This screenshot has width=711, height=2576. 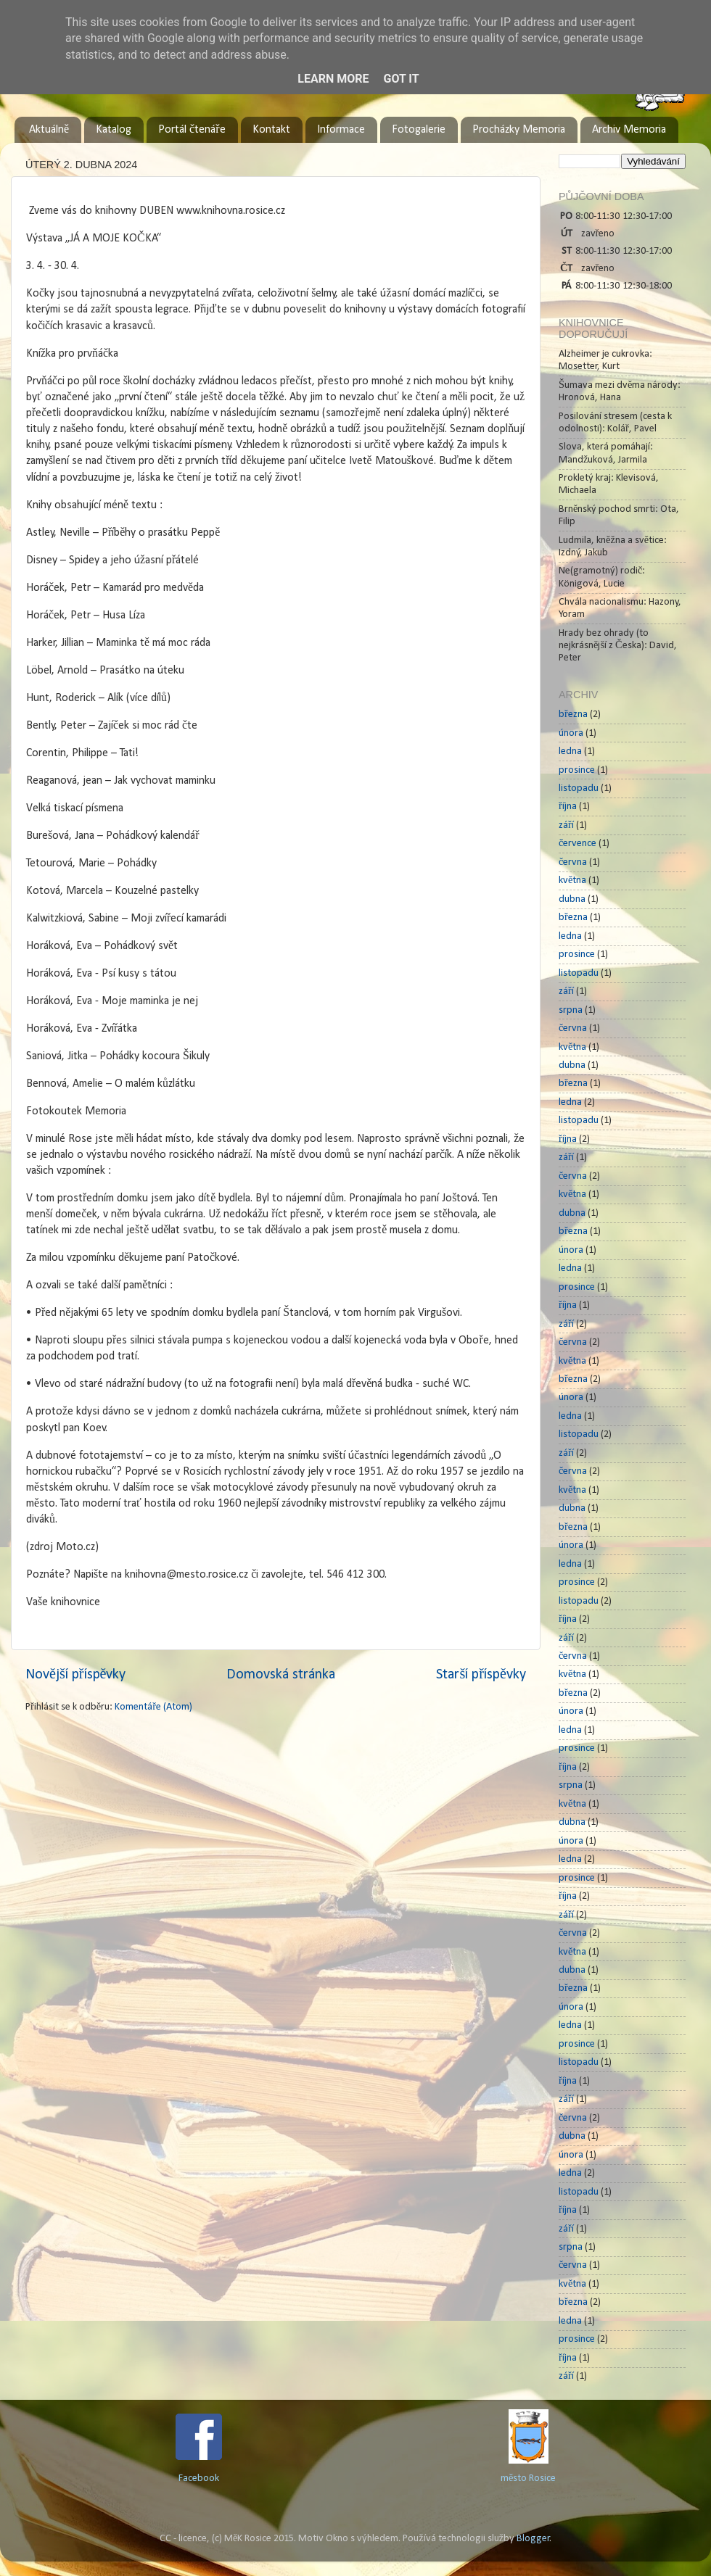 I want to click on dubna, so click(x=572, y=899).